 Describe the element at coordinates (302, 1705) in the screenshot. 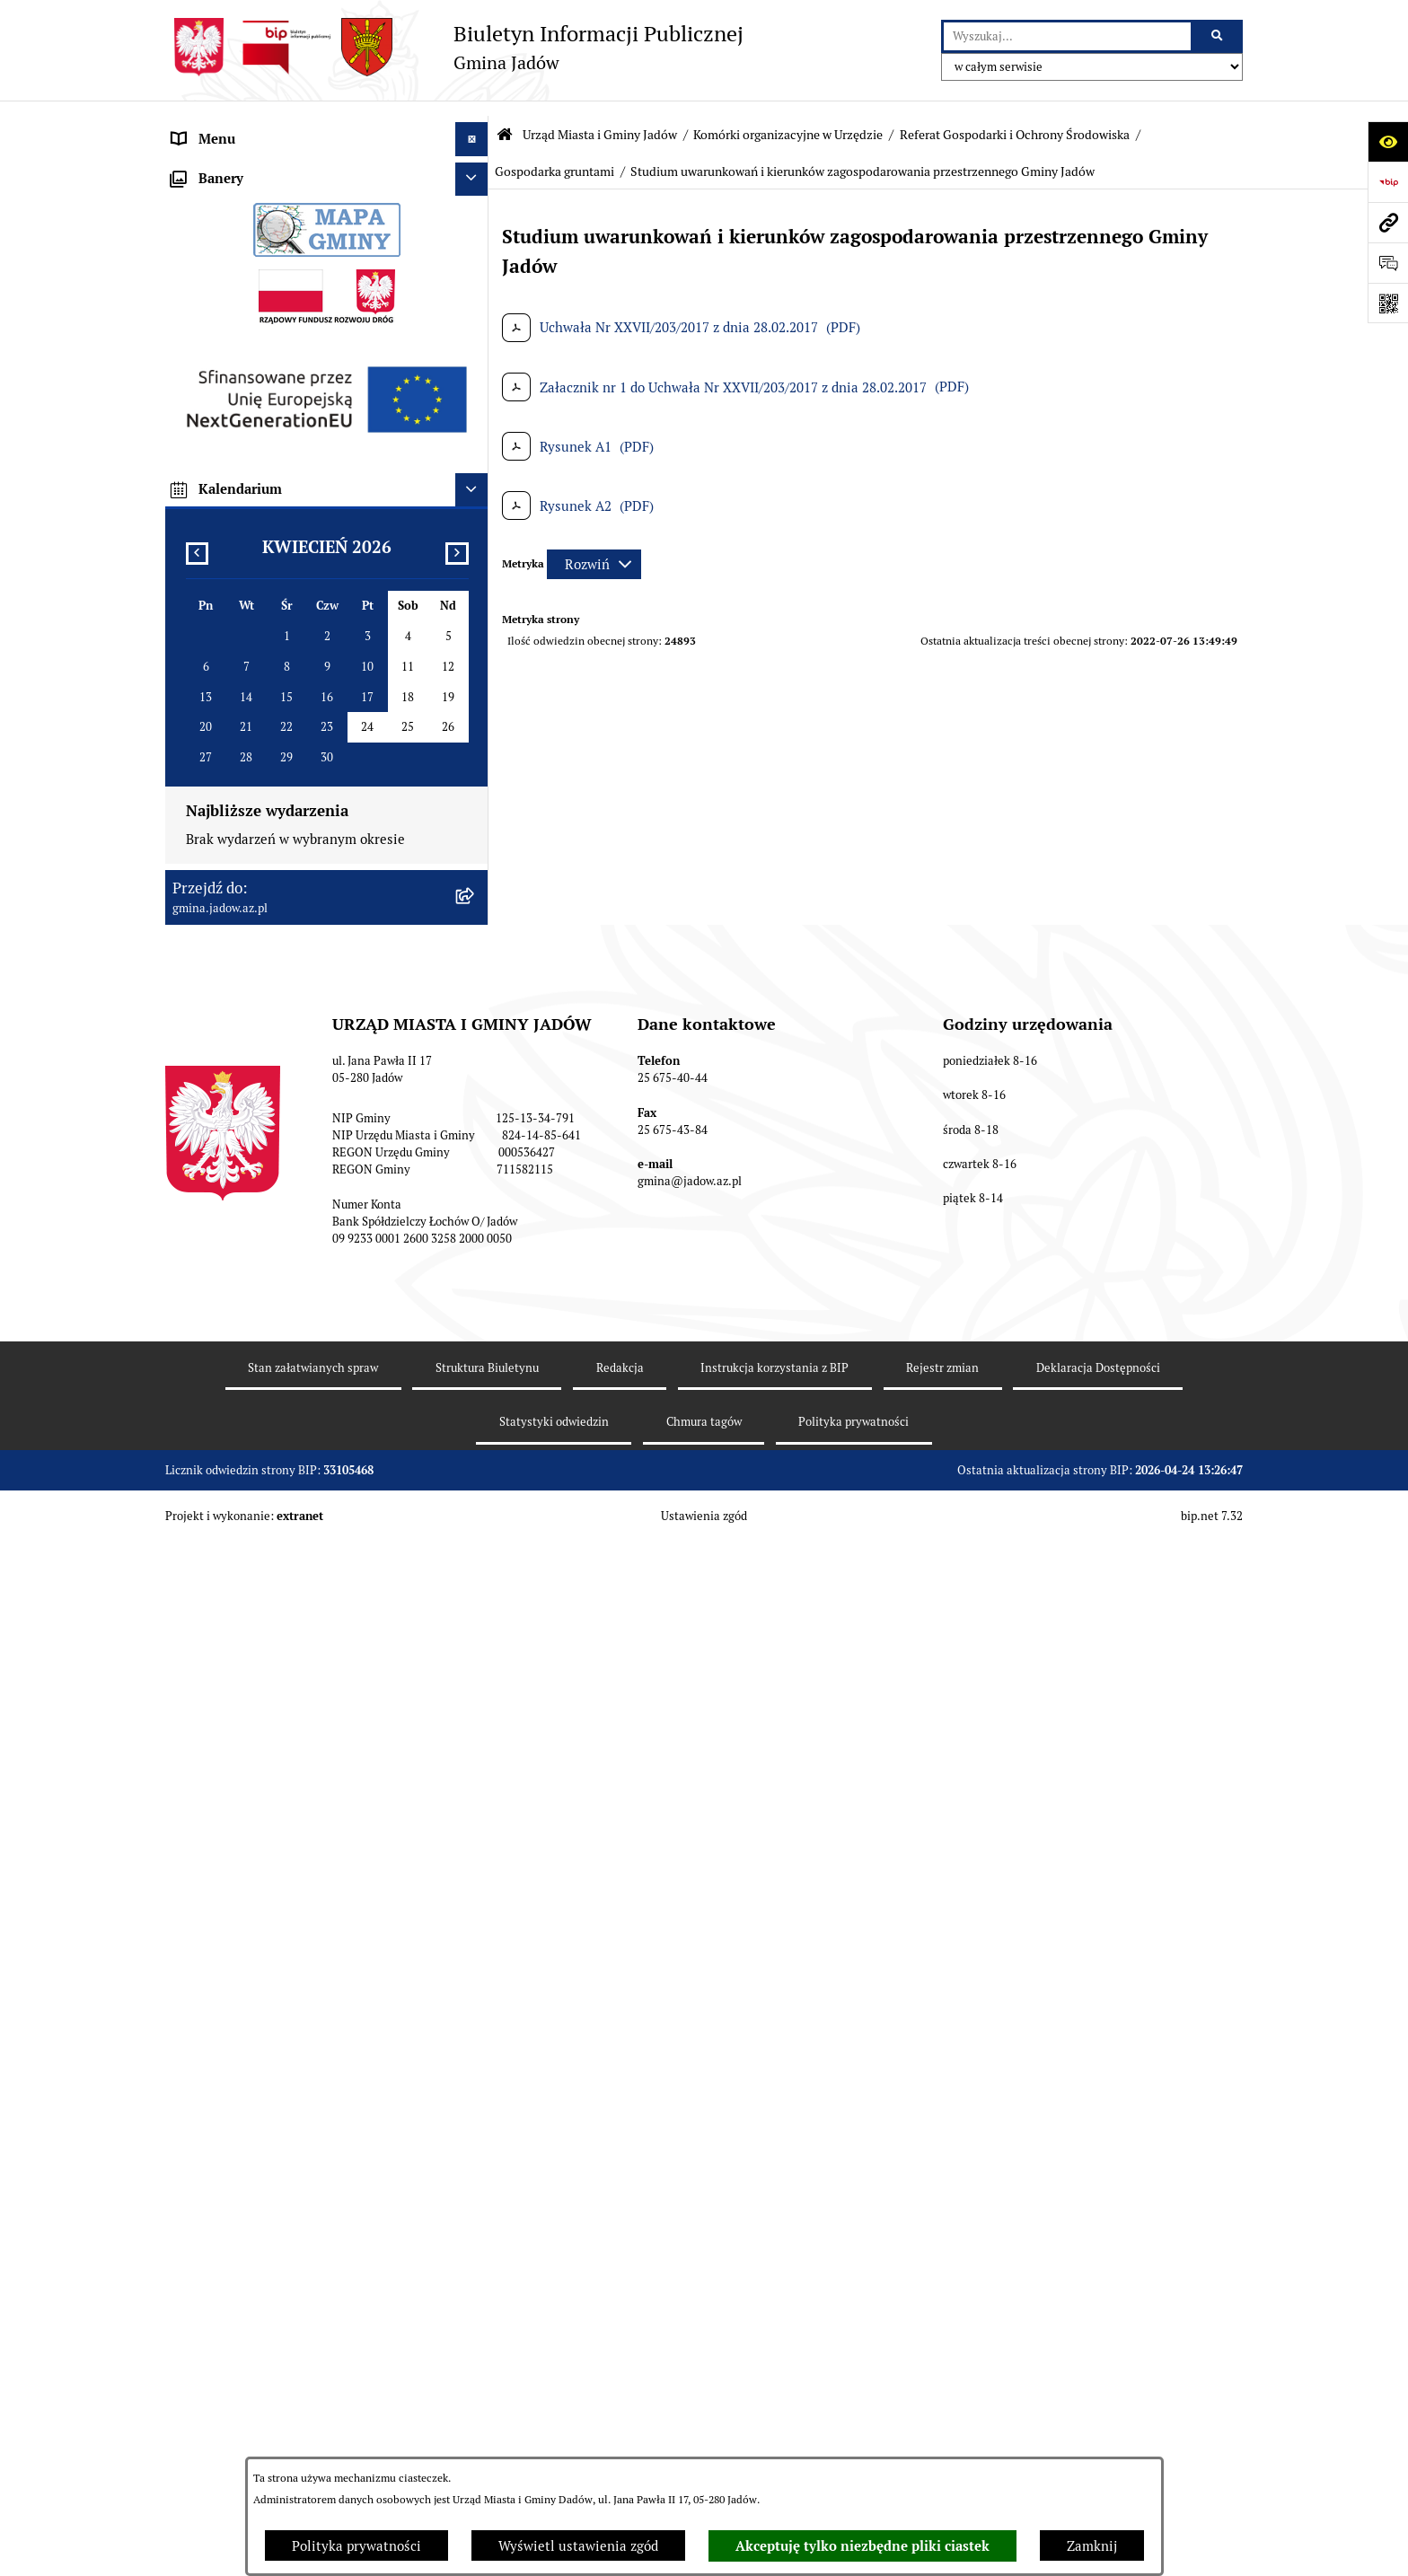

I see `Zmiana tekstu planu - ponowne wyłożenie [menuitem]` at that location.